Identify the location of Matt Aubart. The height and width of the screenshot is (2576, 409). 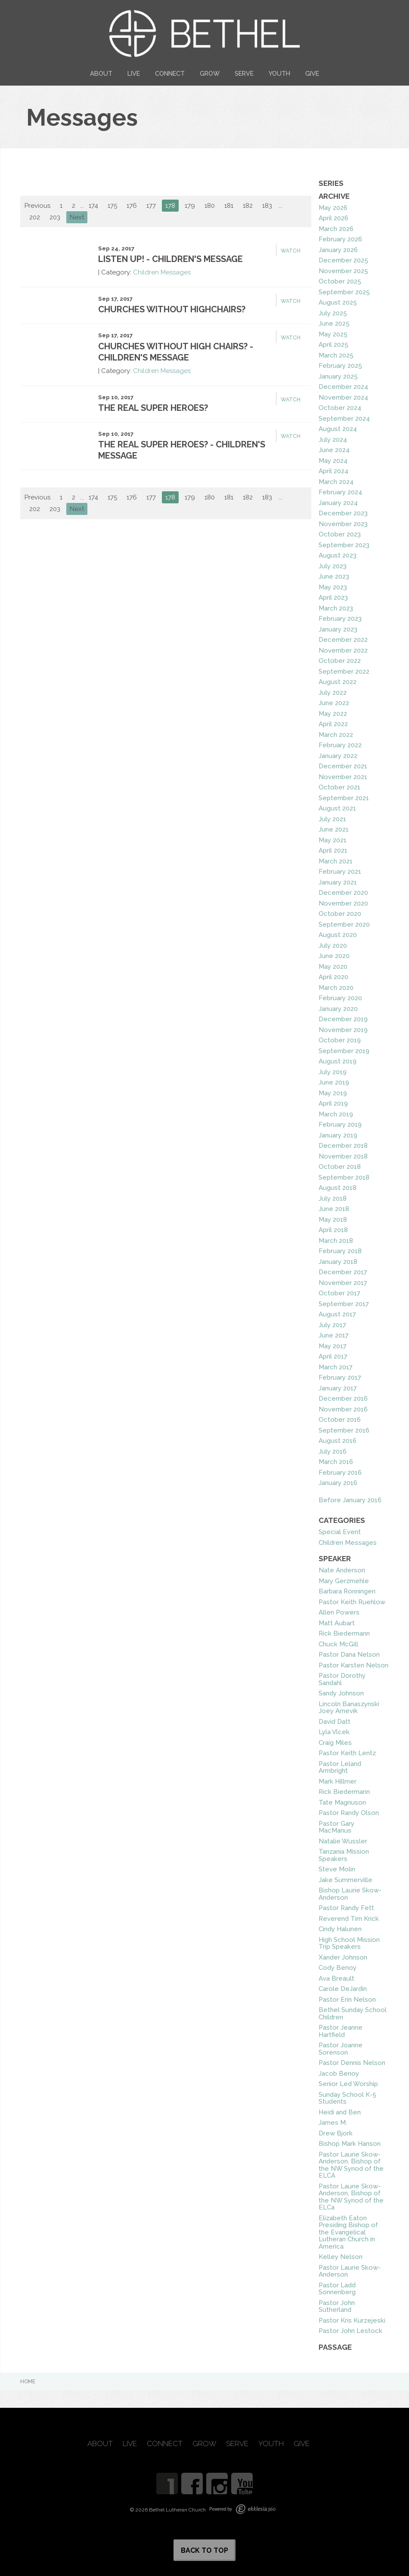
(337, 1623).